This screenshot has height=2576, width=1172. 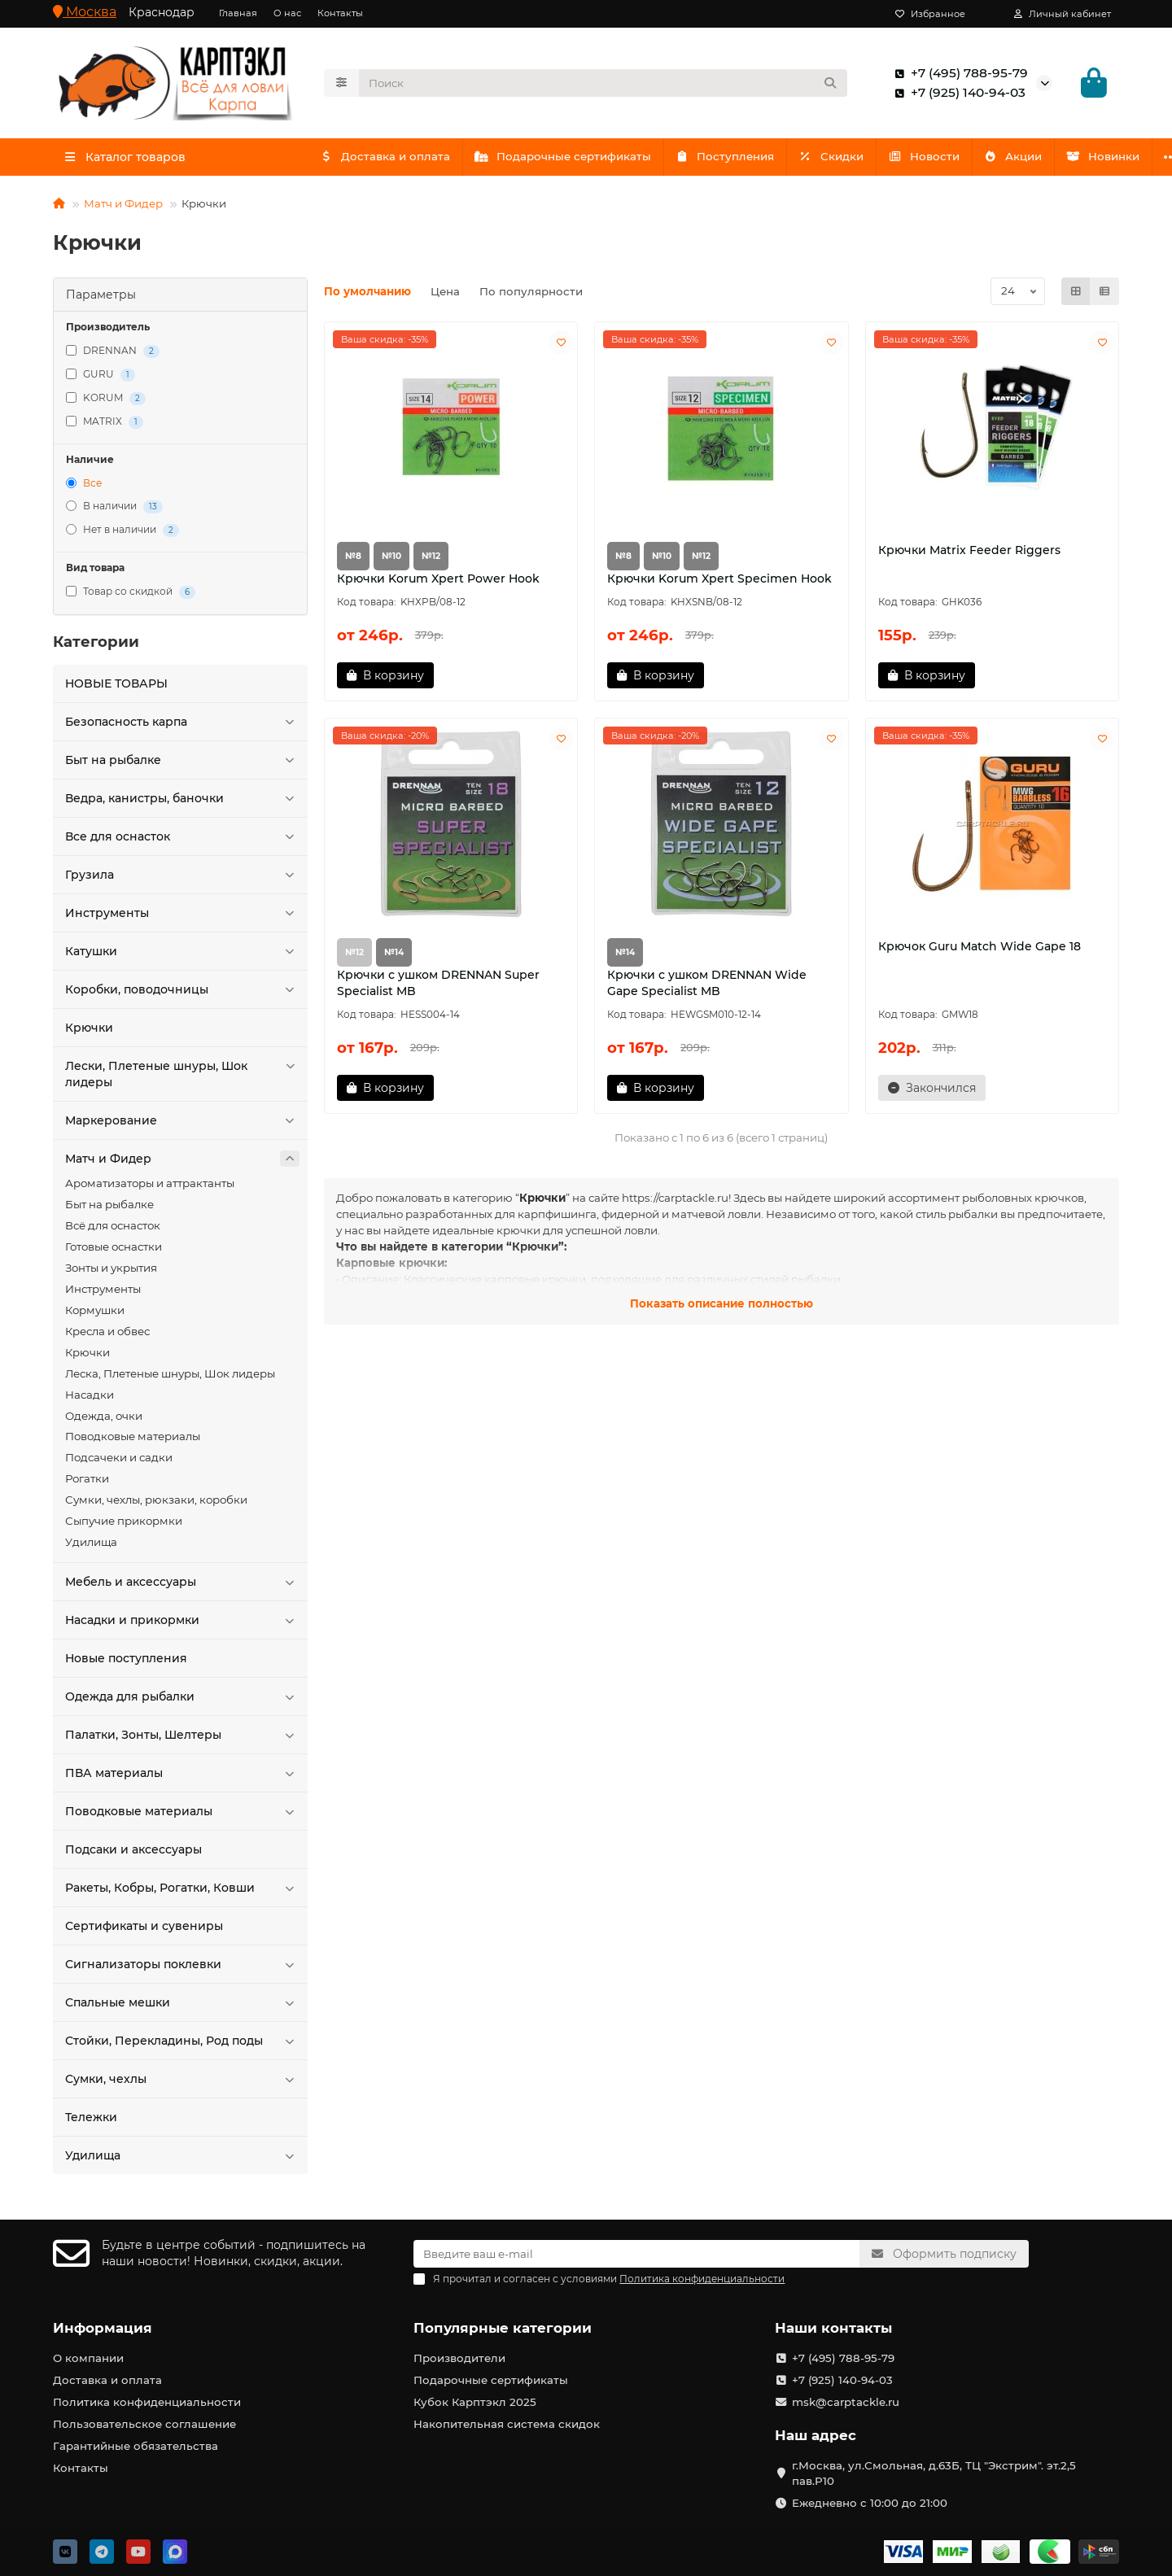 I want to click on Безопасность карпа, so click(x=182, y=726).